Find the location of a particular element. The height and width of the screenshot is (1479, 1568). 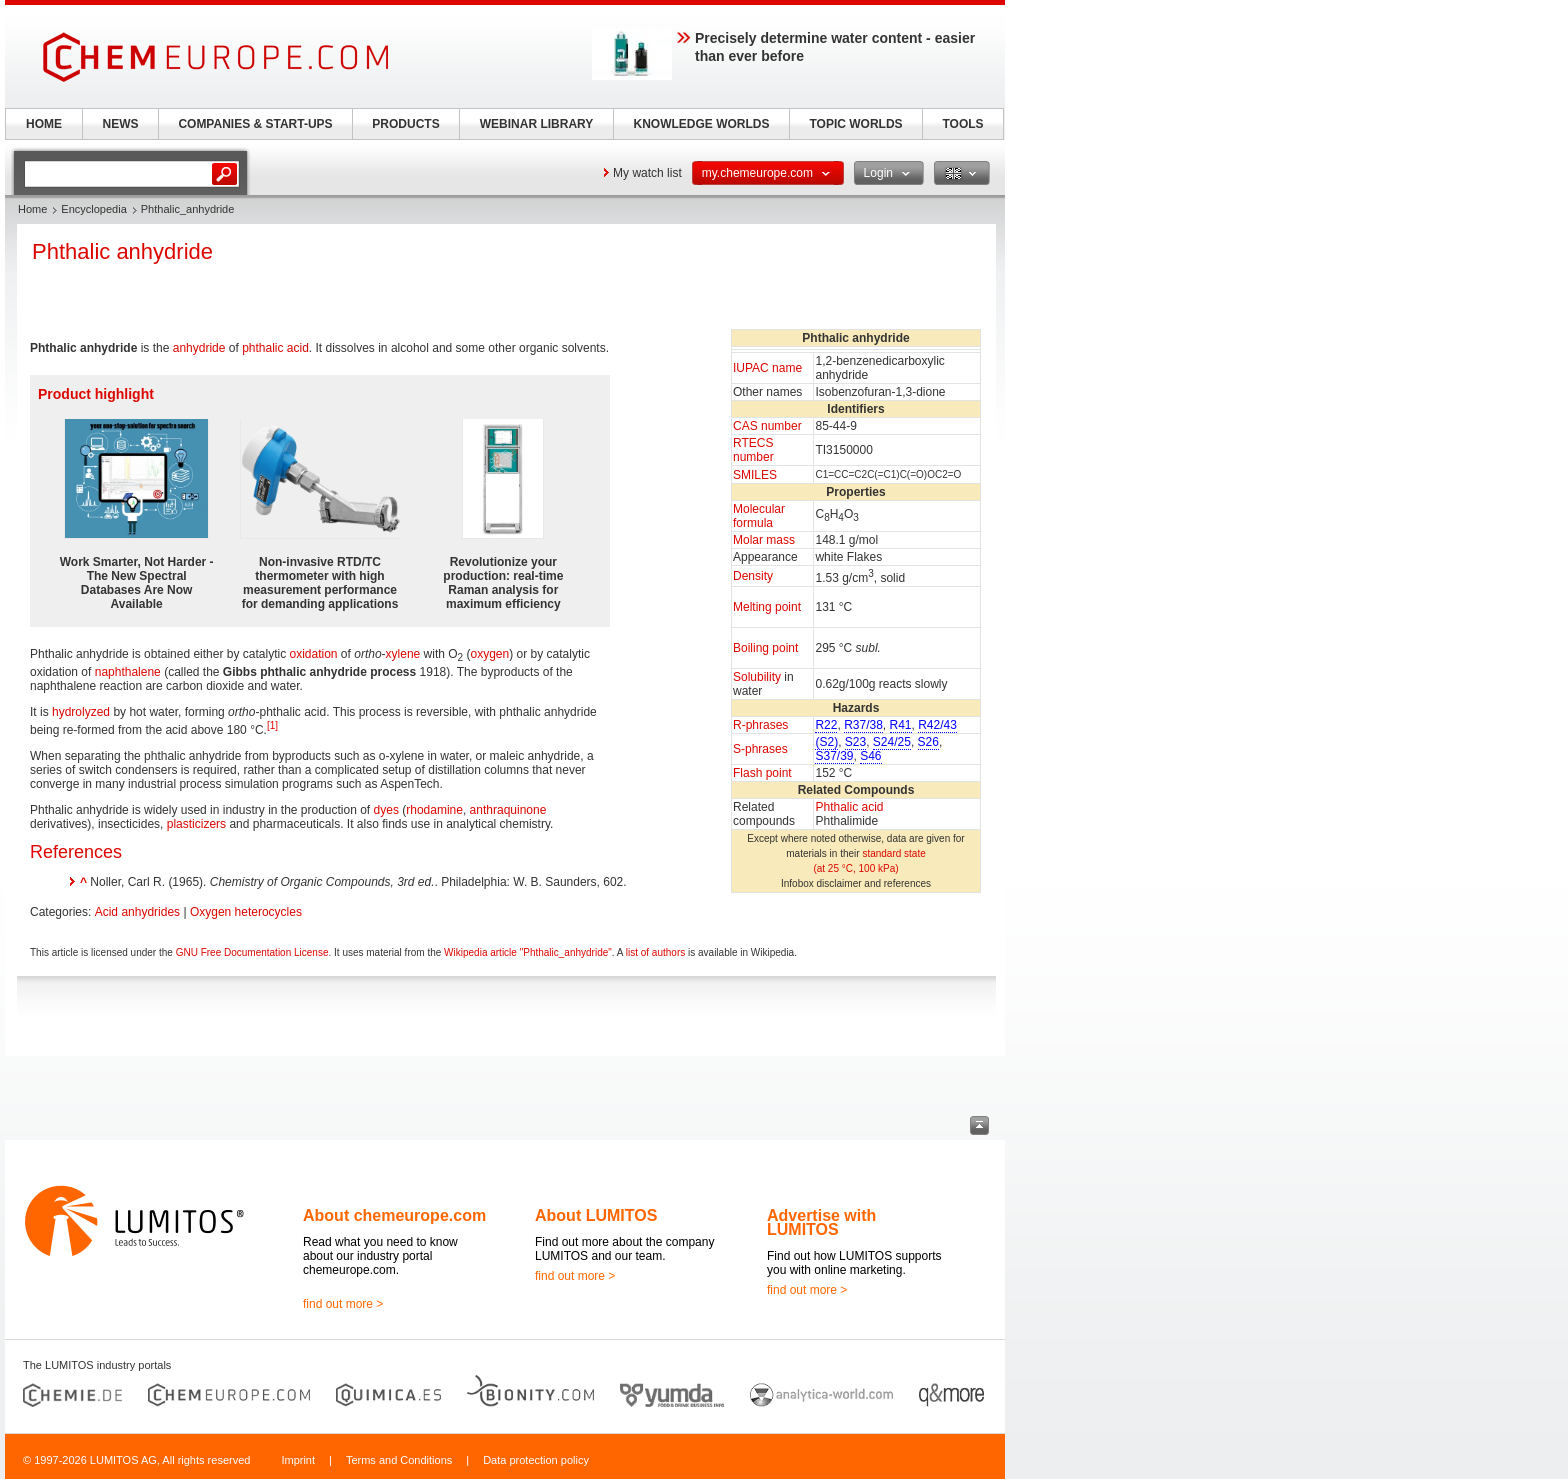

RTECS number is located at coordinates (753, 450).